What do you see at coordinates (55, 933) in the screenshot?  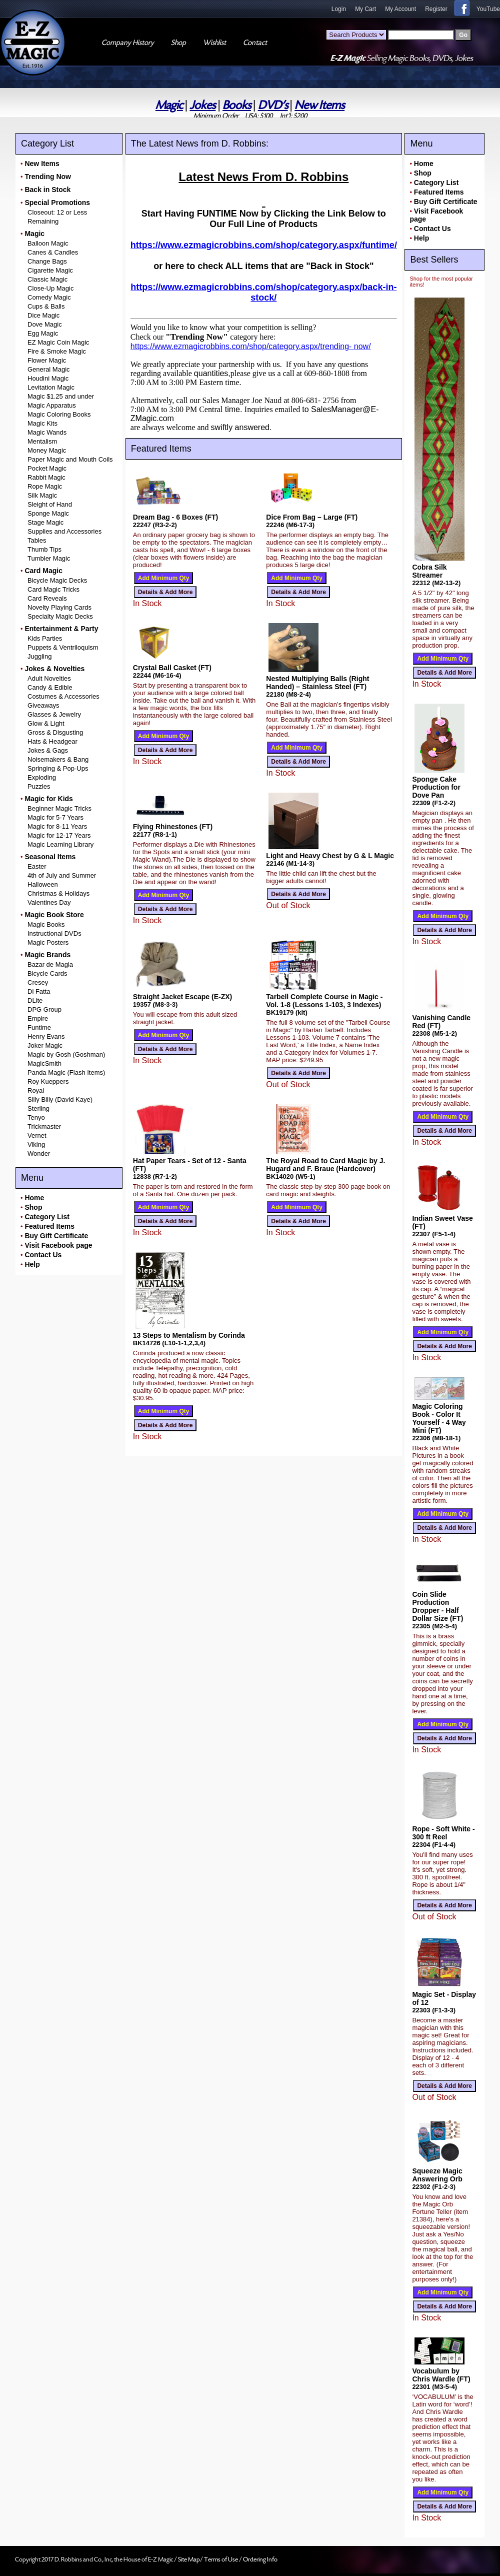 I see `Instructional DVDs` at bounding box center [55, 933].